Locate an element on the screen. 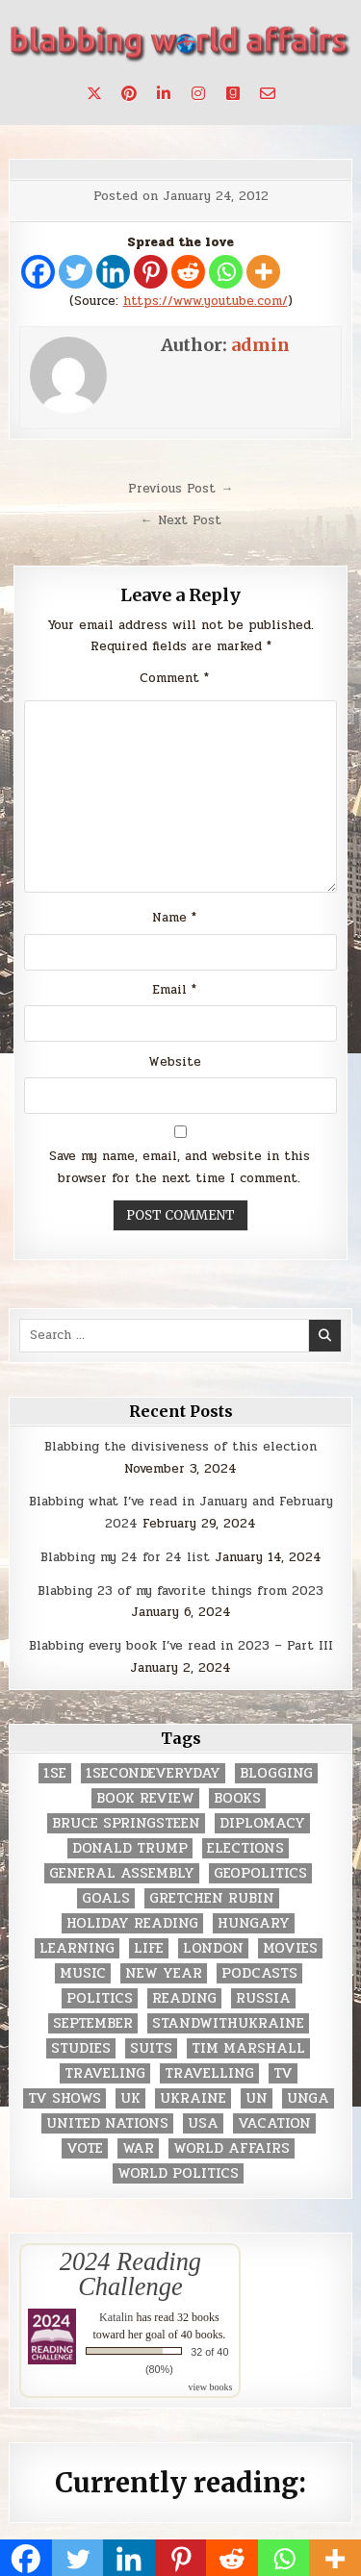 The width and height of the screenshot is (361, 2576). vote [vote (2 items)] is located at coordinates (84, 2148).